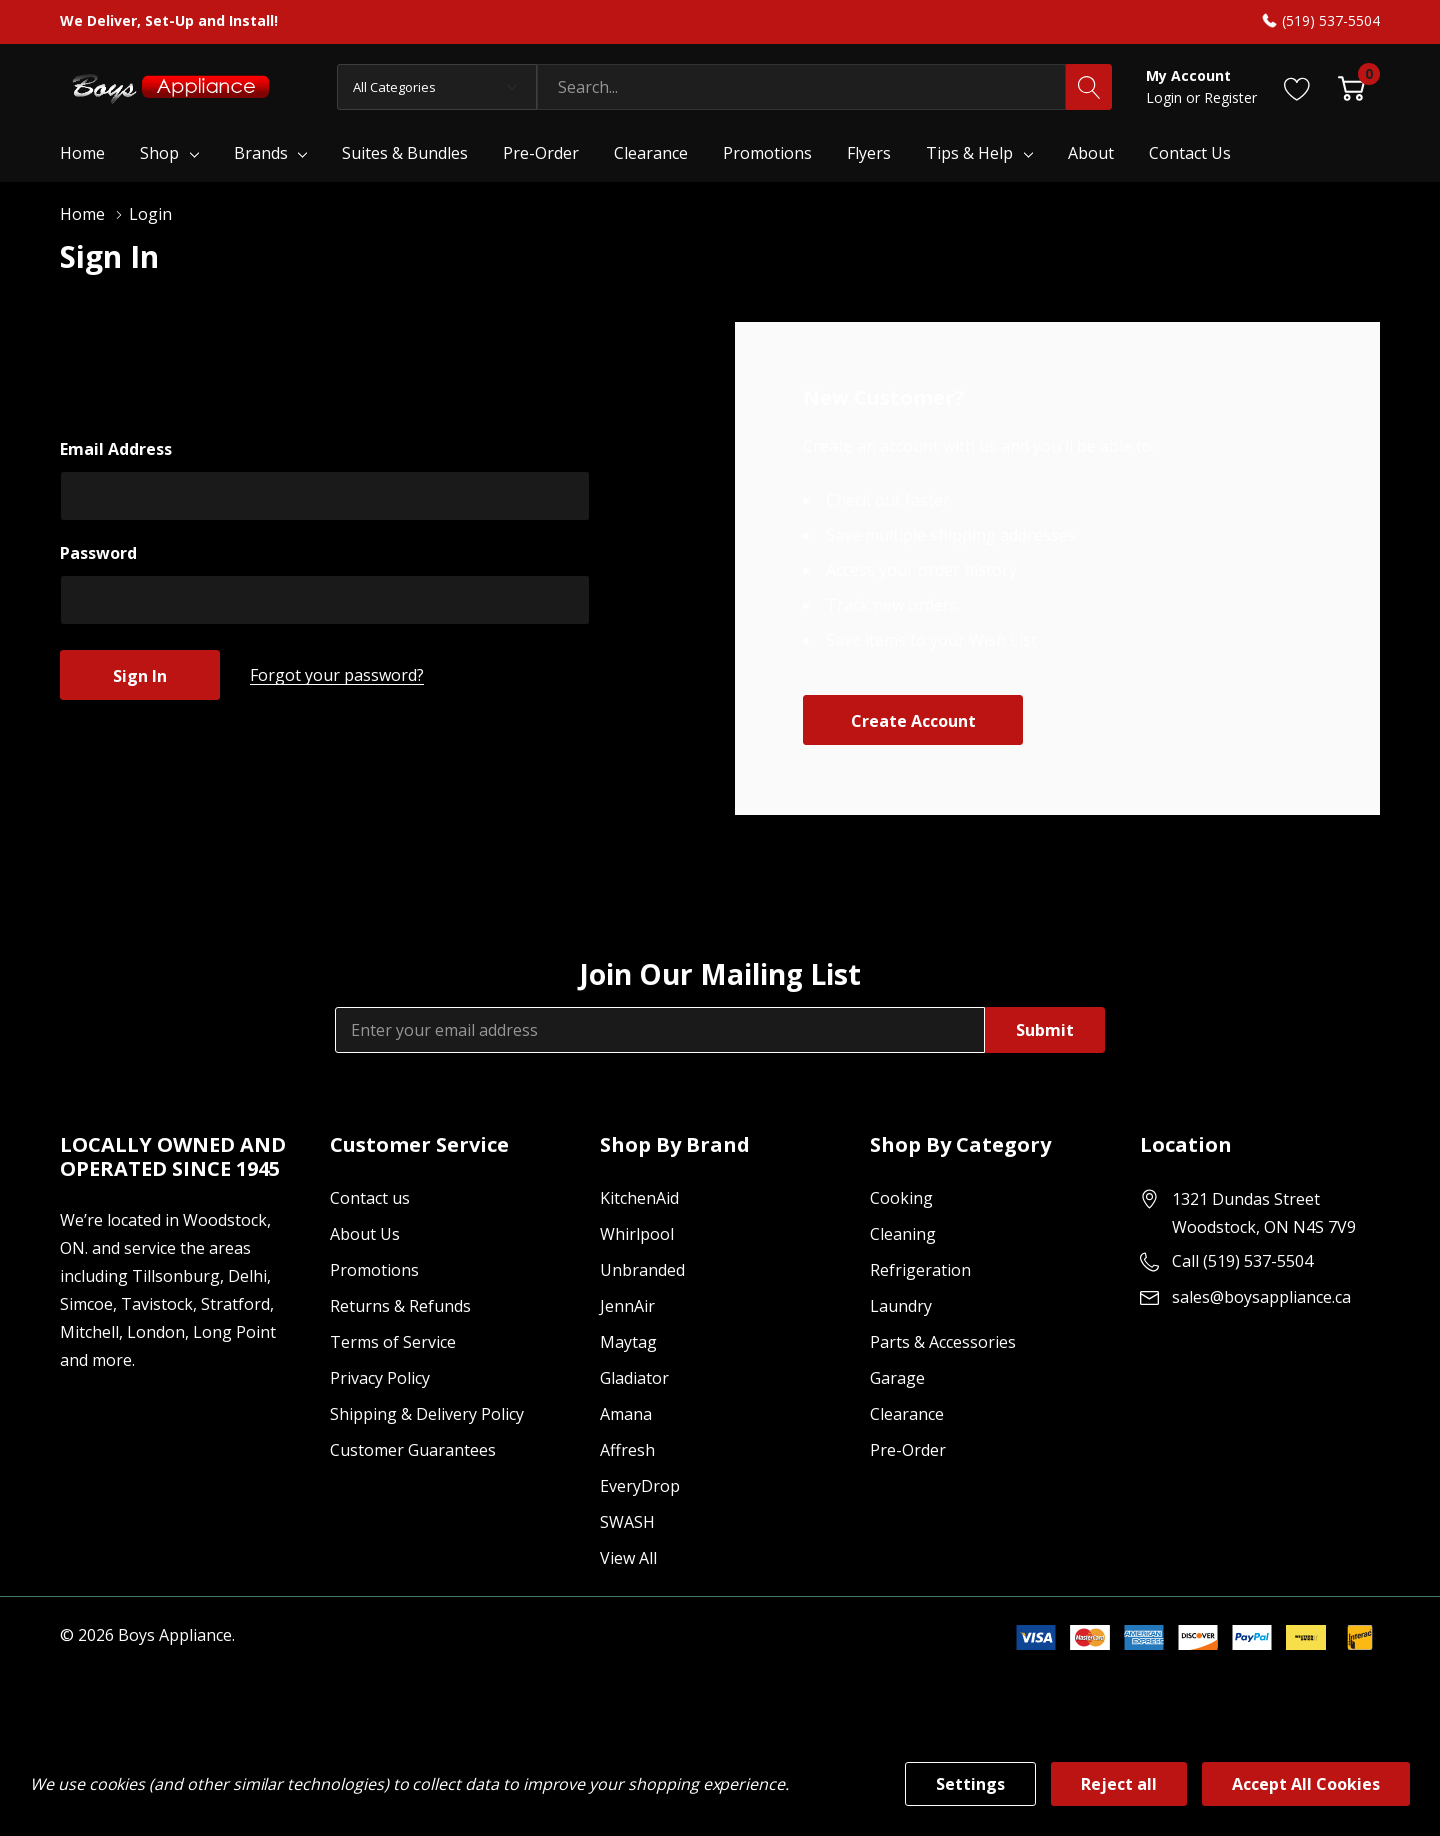 Image resolution: width=1440 pixels, height=1836 pixels. I want to click on Brands, so click(261, 153).